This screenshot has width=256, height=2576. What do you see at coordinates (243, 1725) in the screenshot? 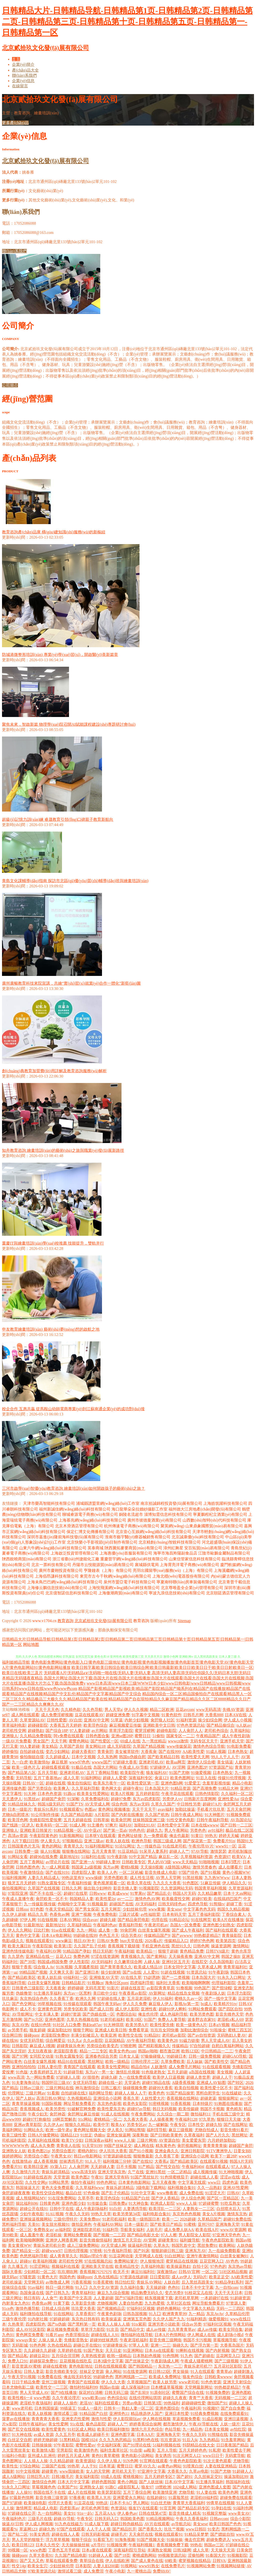
I see `ts人妖av` at bounding box center [243, 1725].